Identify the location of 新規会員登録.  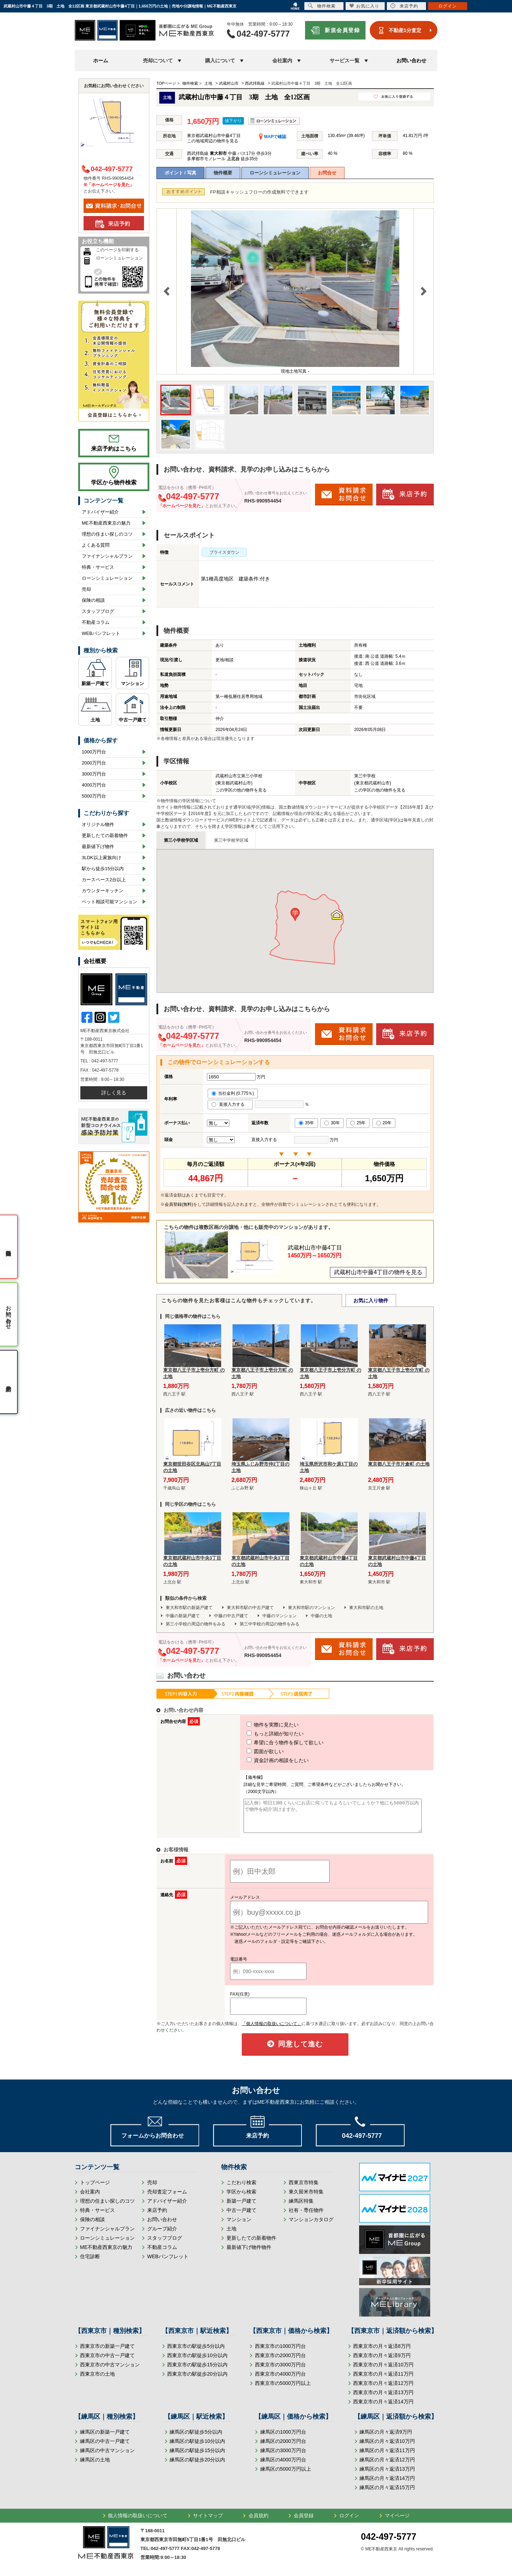
(342, 30).